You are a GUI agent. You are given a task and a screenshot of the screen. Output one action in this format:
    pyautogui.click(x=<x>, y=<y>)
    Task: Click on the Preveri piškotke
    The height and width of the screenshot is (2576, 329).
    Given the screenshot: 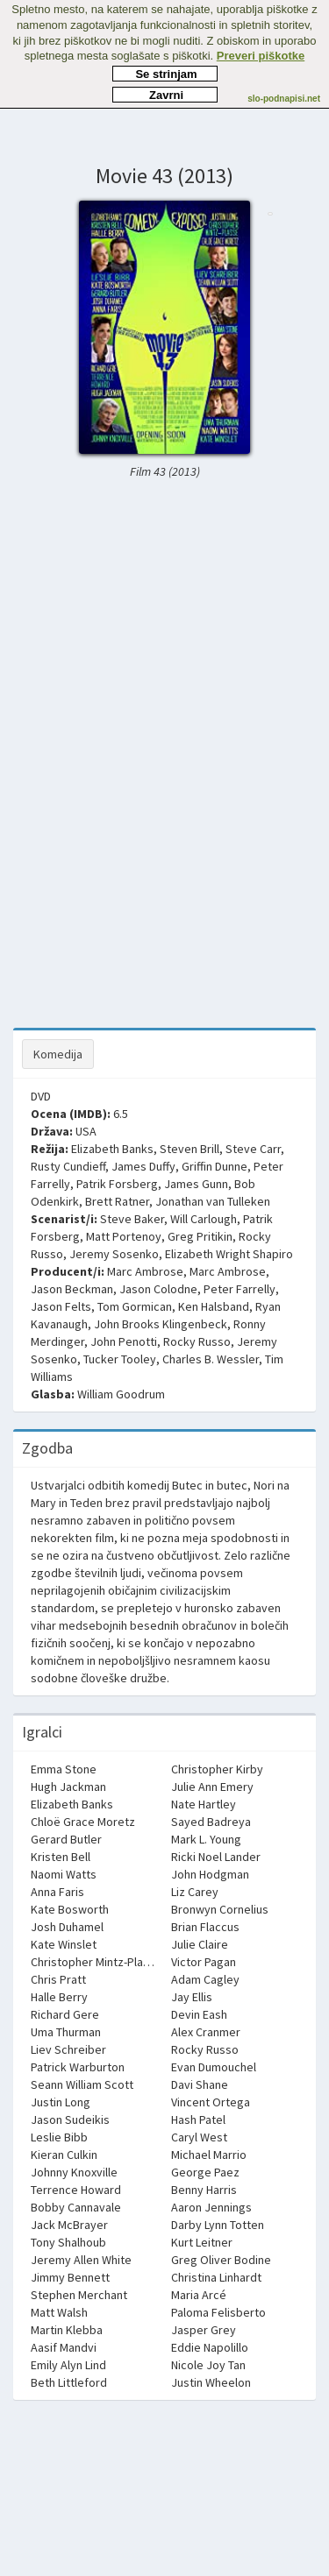 What is the action you would take?
    pyautogui.click(x=260, y=55)
    